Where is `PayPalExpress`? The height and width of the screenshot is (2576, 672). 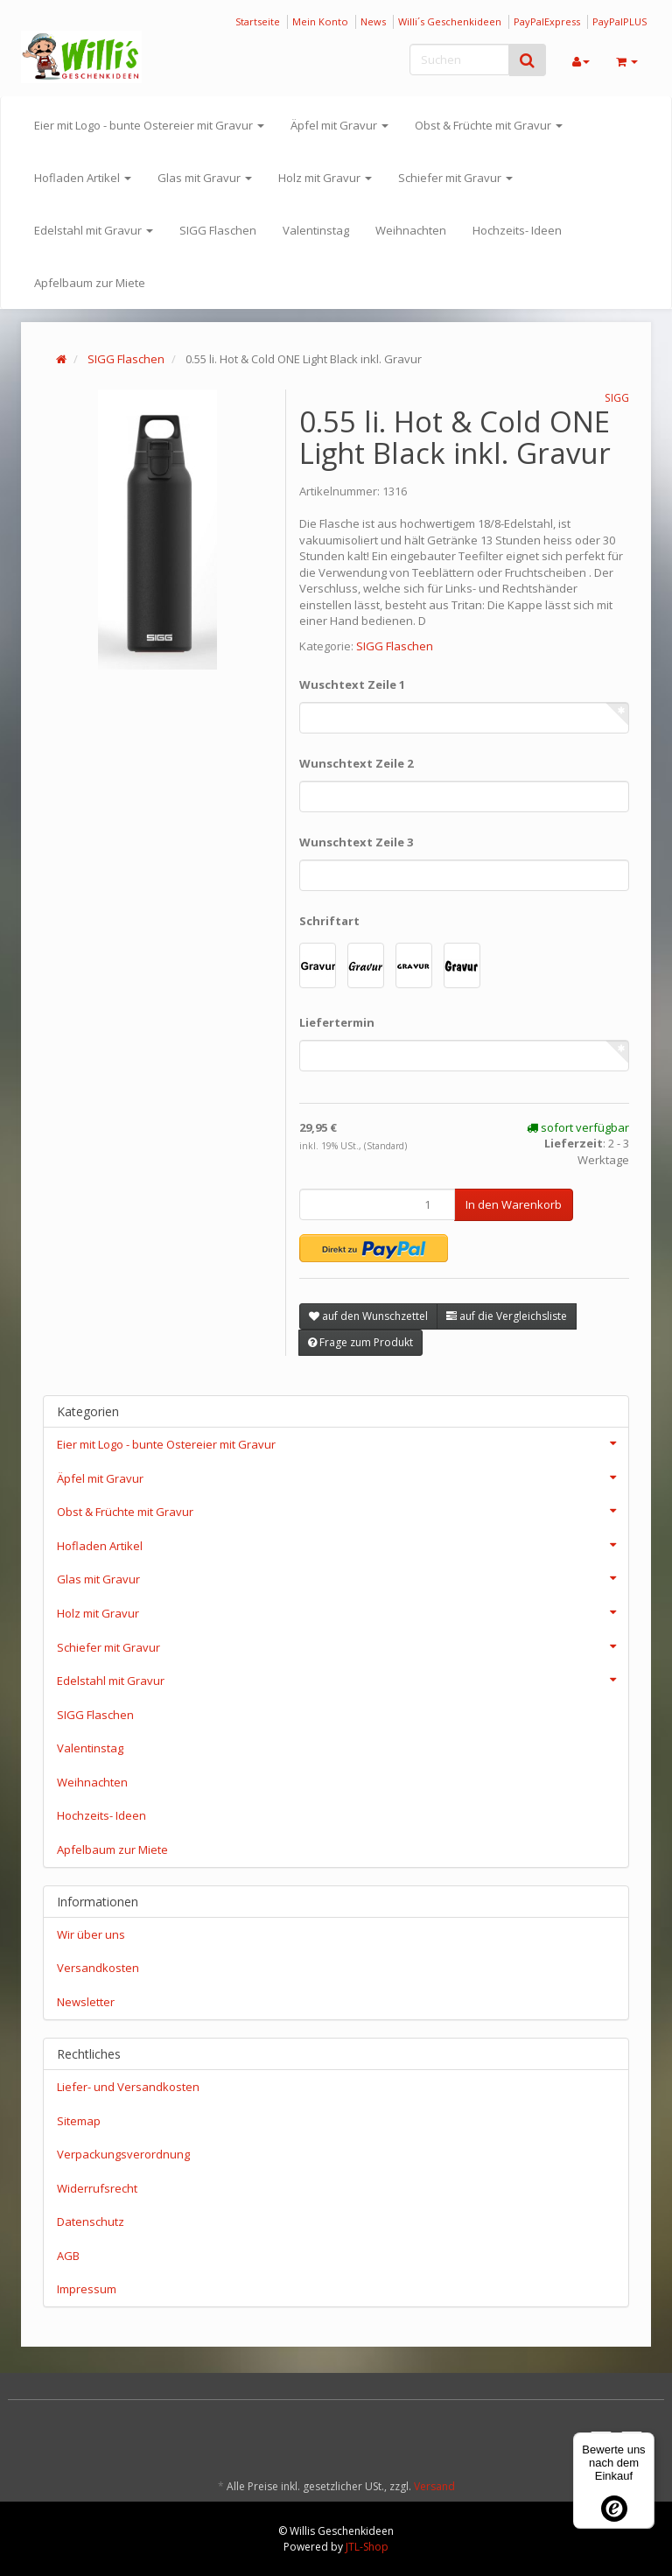
PayPalExpress is located at coordinates (547, 21).